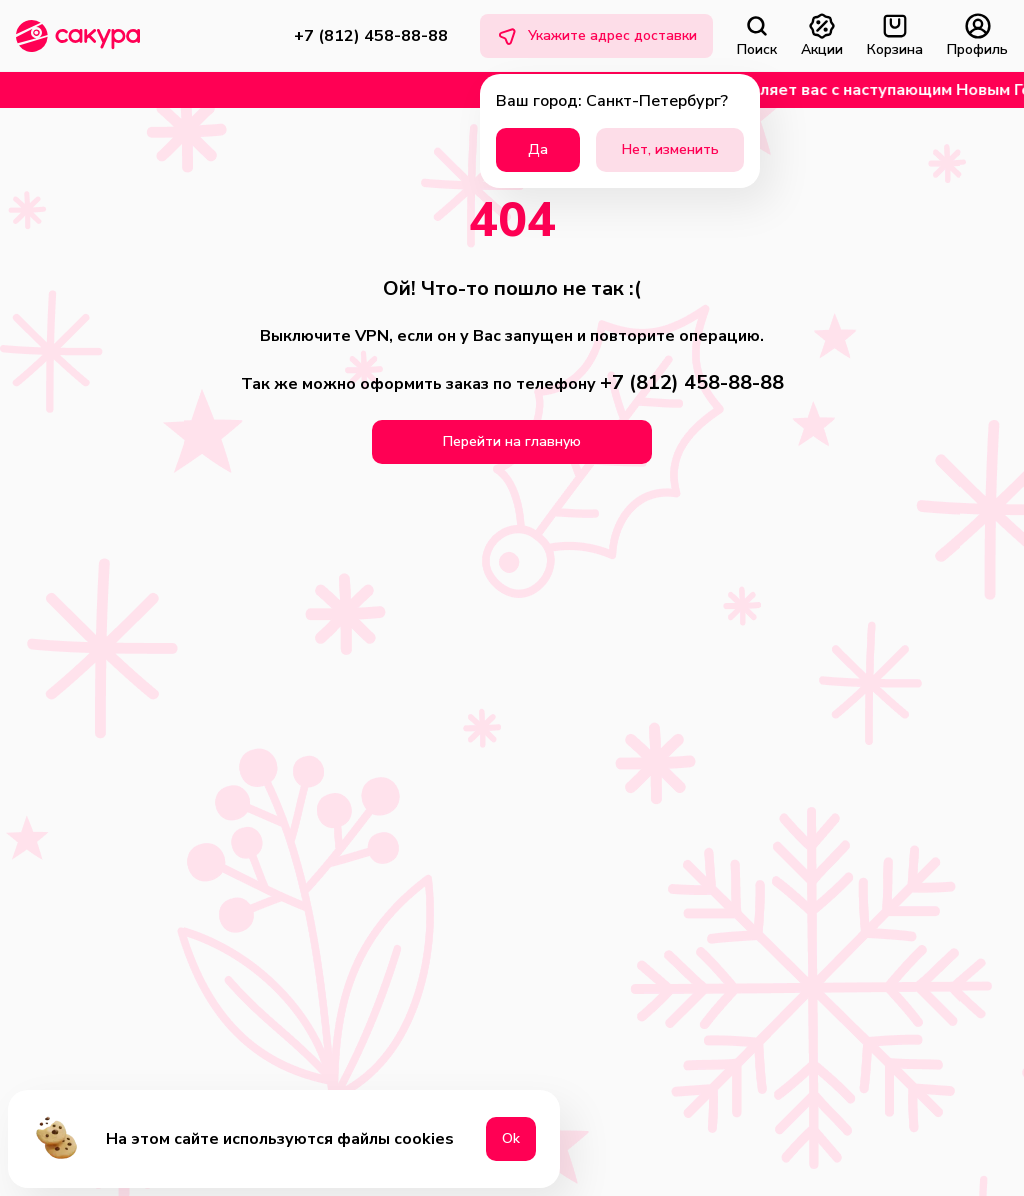 The image size is (1024, 1196). Describe the element at coordinates (371, 36) in the screenshot. I see `+7 (812) 458-88-88` at that location.